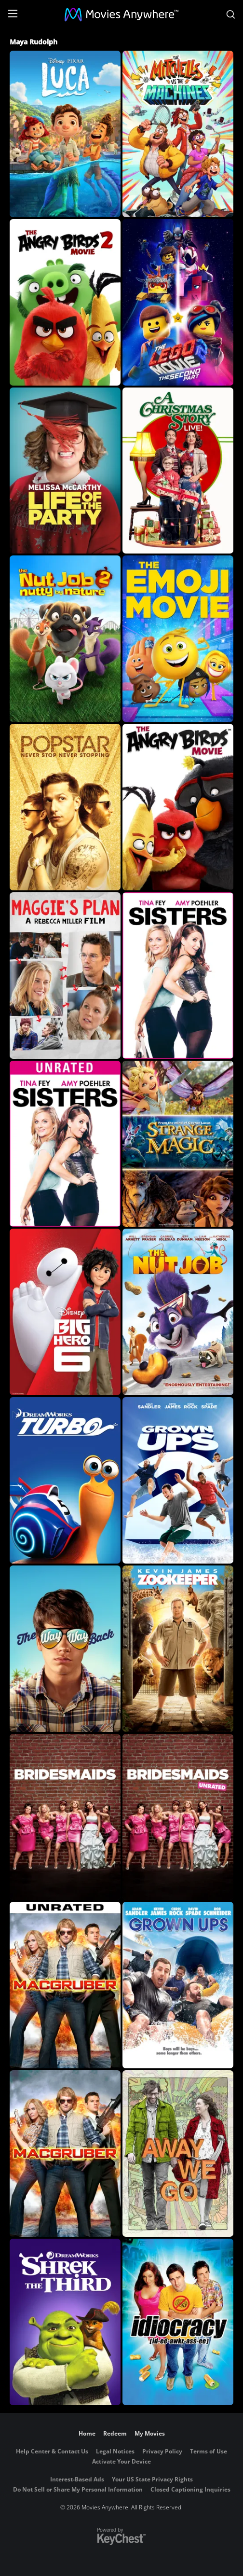  What do you see at coordinates (177, 471) in the screenshot?
I see `[A Christmas Story Live!]` at bounding box center [177, 471].